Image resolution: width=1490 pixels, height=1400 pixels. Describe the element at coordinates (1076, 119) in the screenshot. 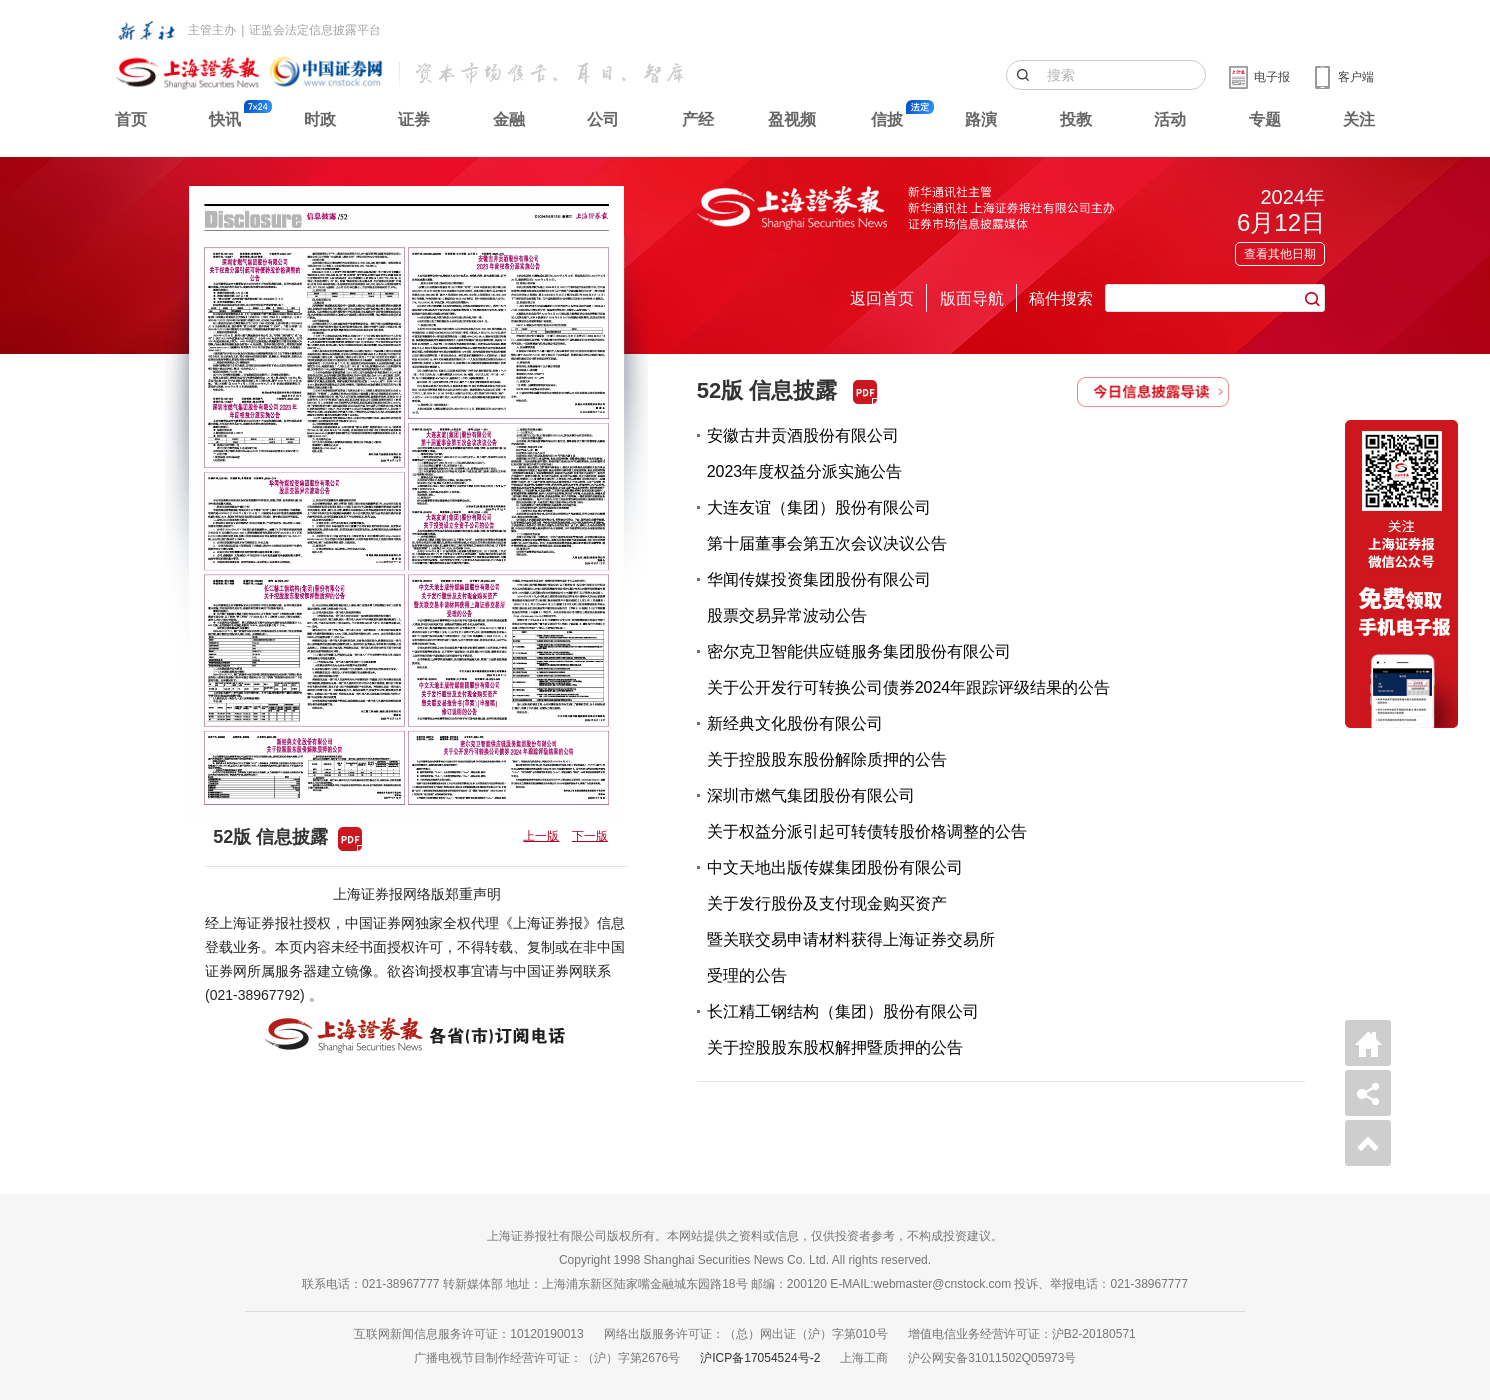

I see `投教` at that location.